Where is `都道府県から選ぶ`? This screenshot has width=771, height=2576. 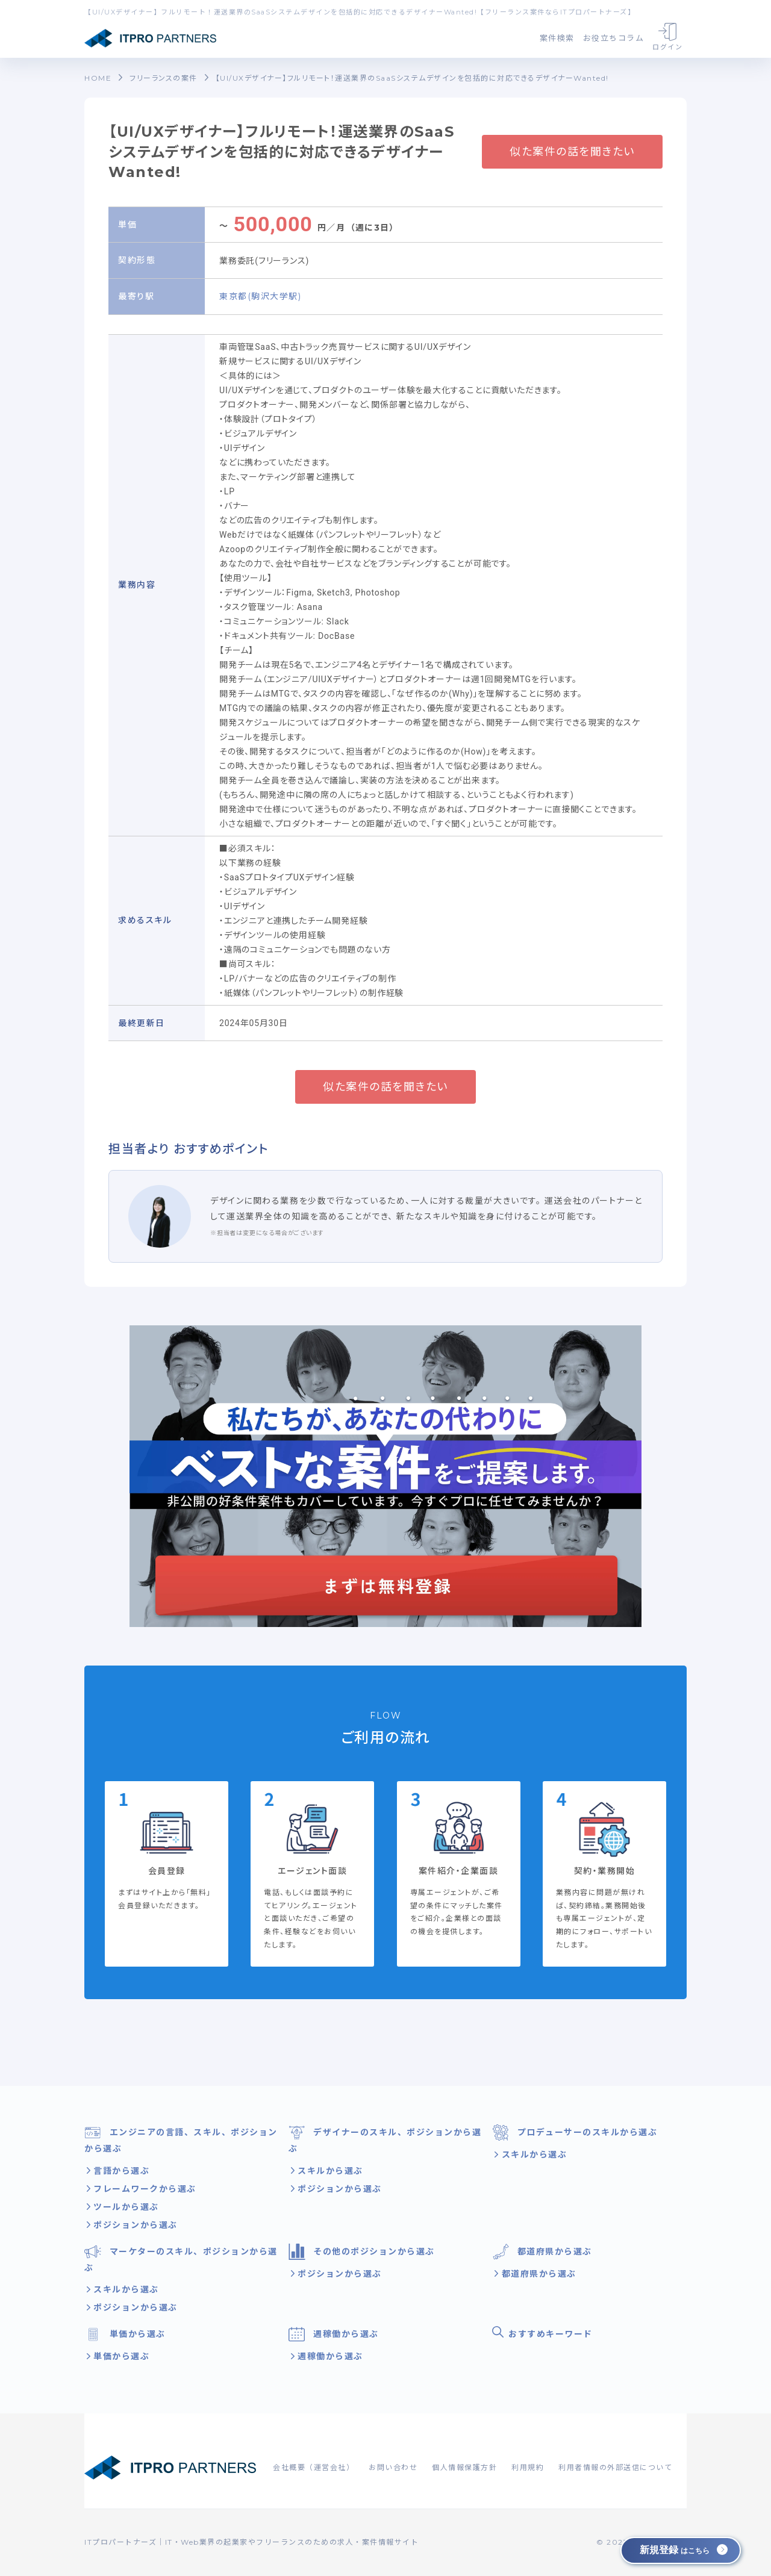
都道府県から選ぶ is located at coordinates (542, 2252).